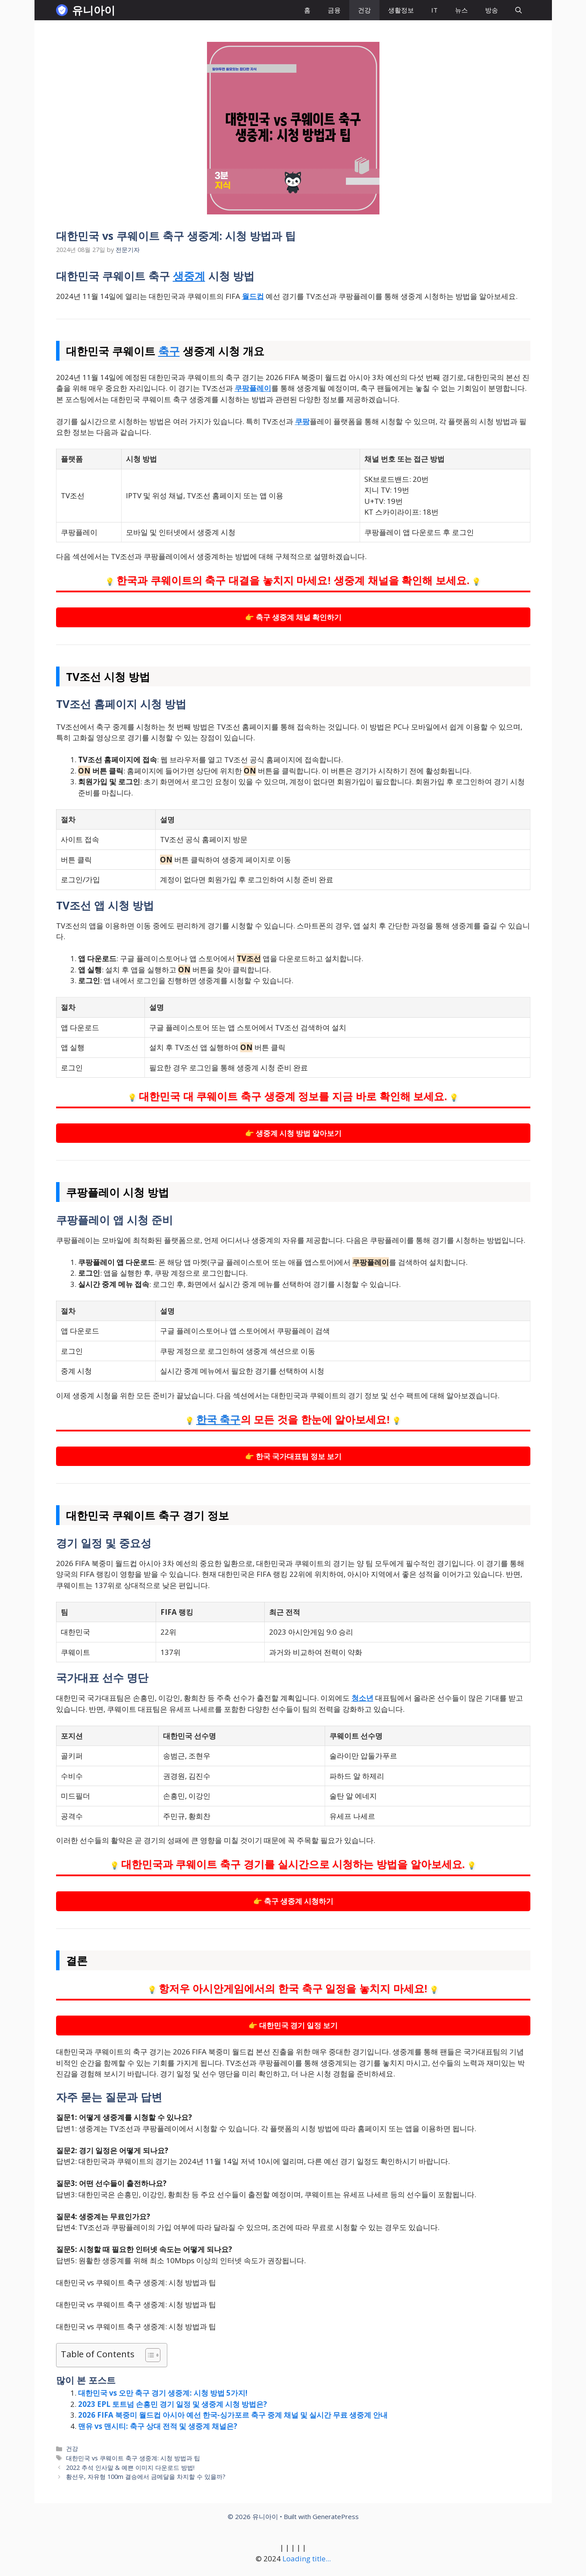 The width and height of the screenshot is (586, 2576). What do you see at coordinates (189, 275) in the screenshot?
I see `생중계` at bounding box center [189, 275].